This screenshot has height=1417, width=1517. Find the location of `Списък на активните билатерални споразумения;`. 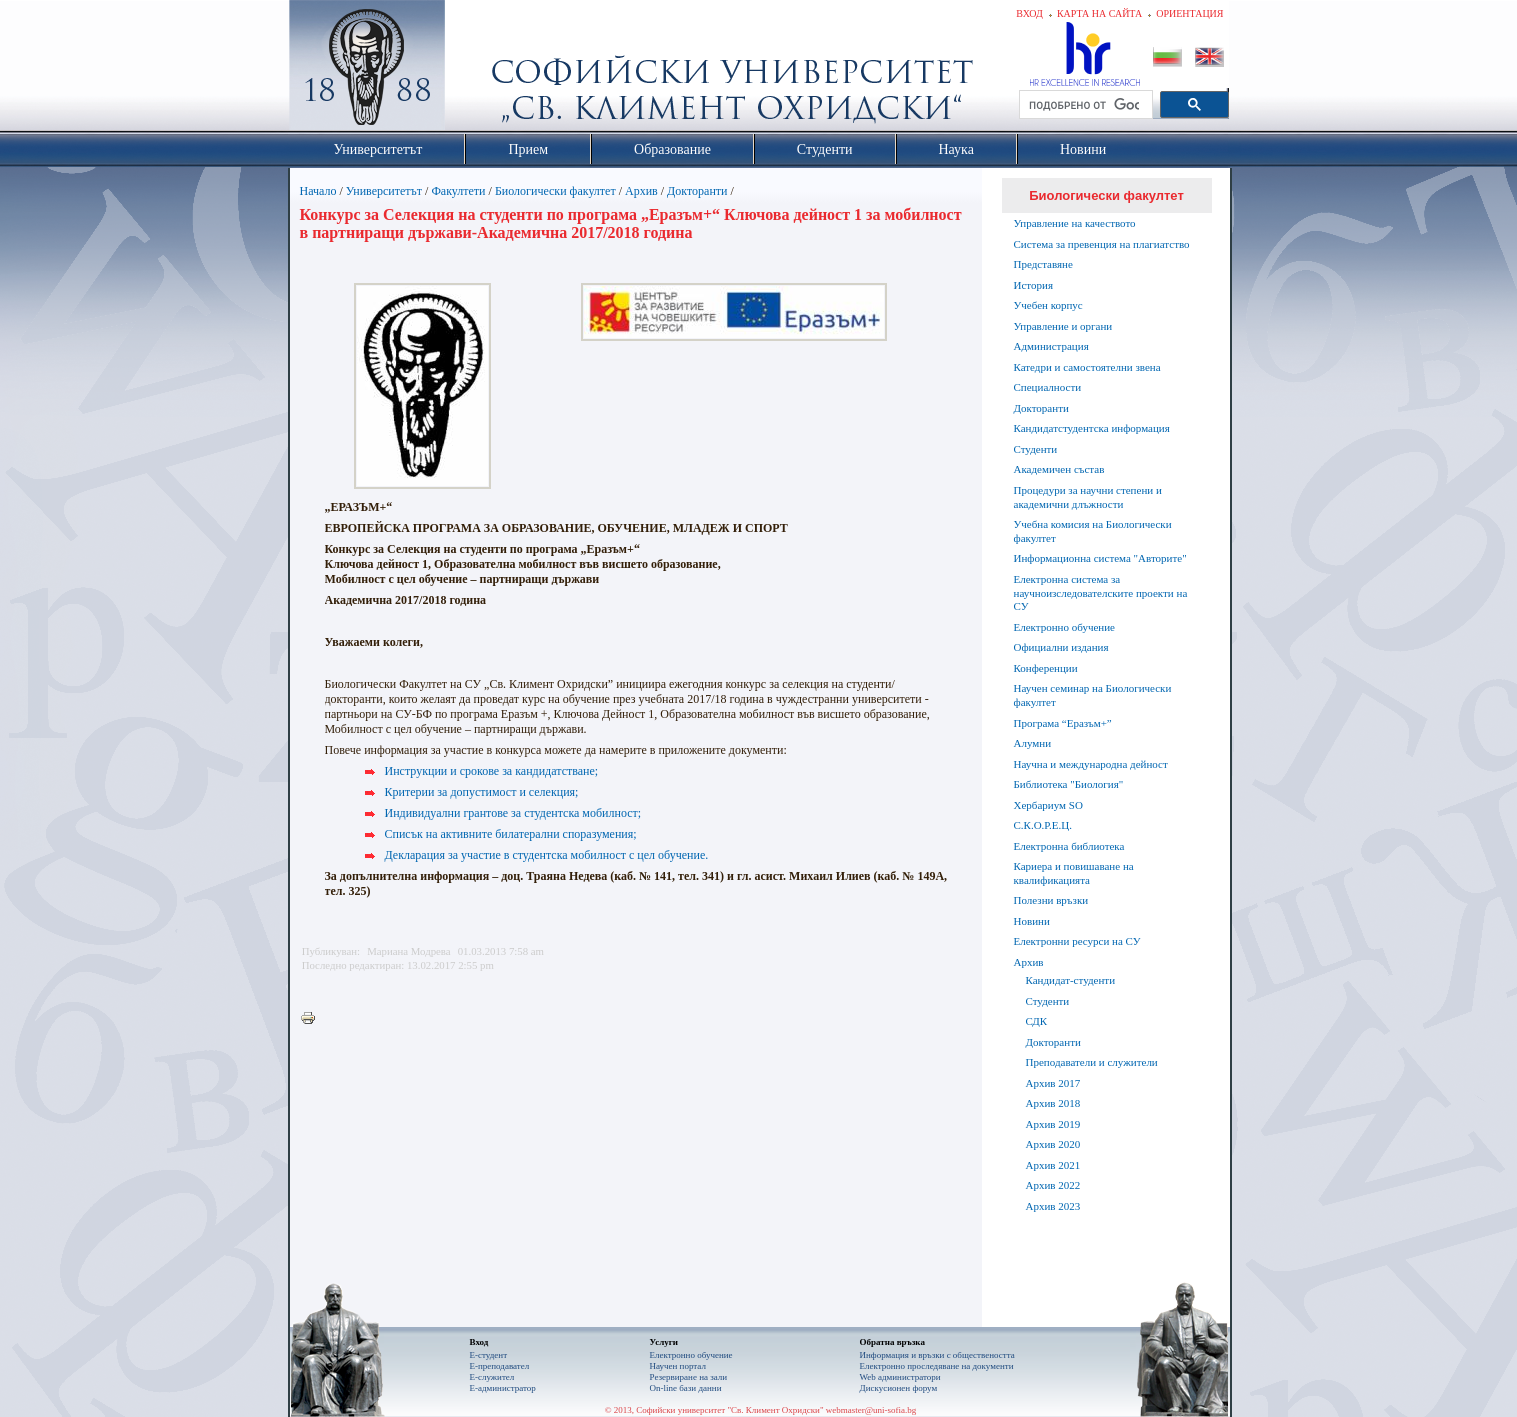

Списък на активните билатерални споразумения; is located at coordinates (511, 834).